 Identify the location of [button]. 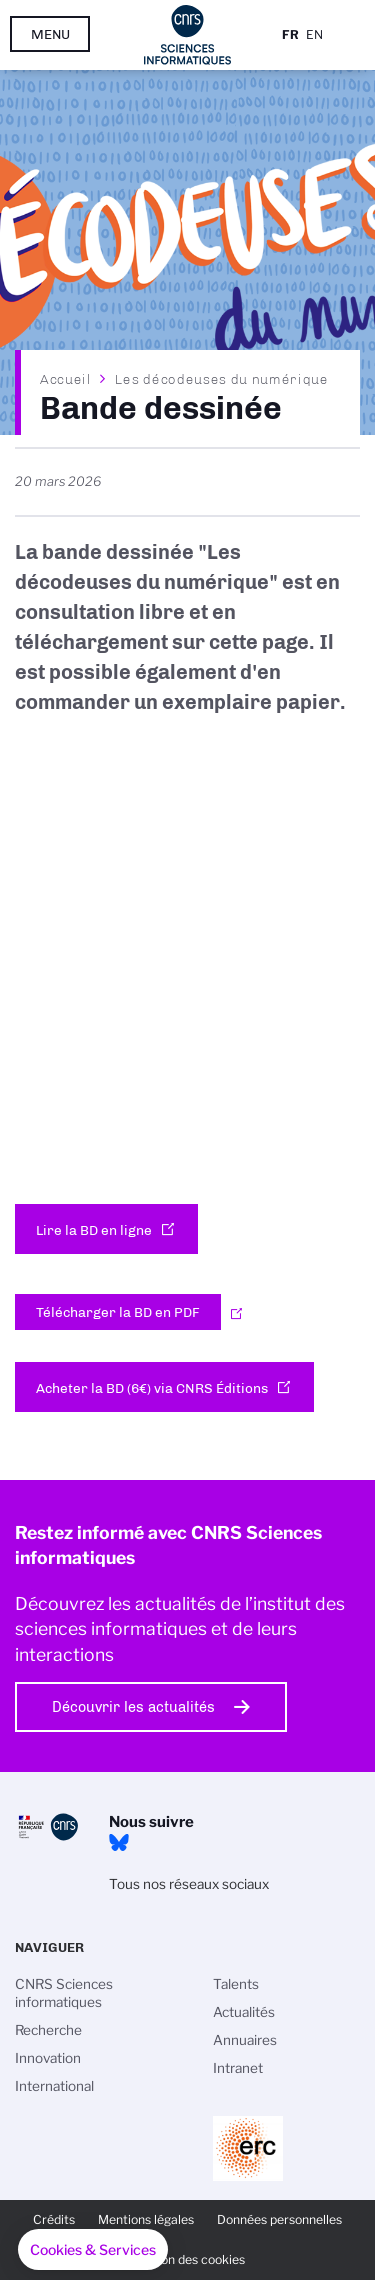
(93, 2250).